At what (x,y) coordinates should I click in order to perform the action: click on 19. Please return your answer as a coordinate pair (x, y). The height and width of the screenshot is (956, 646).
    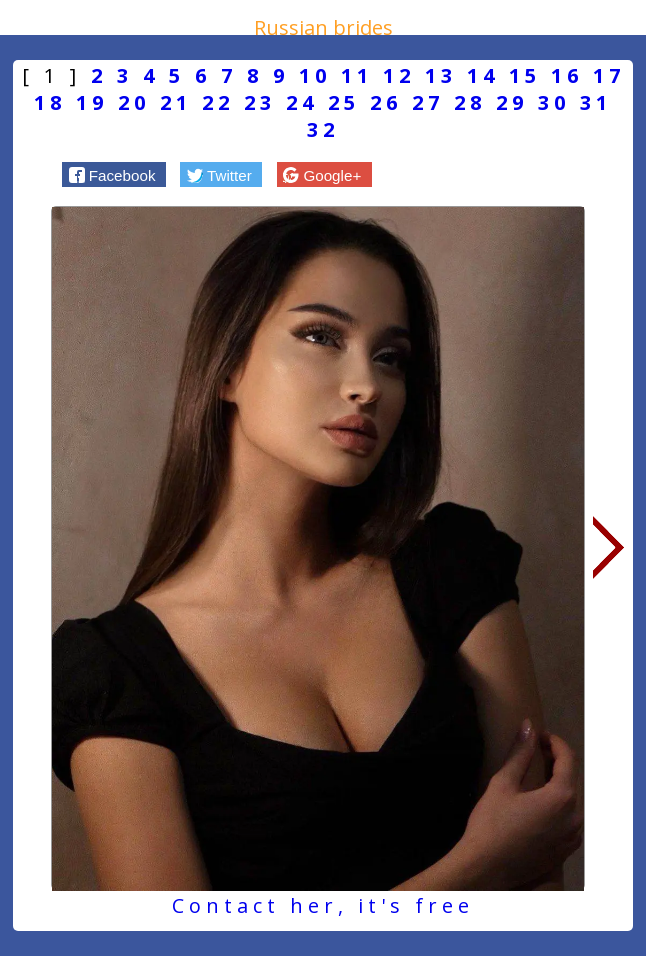
    Looking at the image, I should click on (92, 102).